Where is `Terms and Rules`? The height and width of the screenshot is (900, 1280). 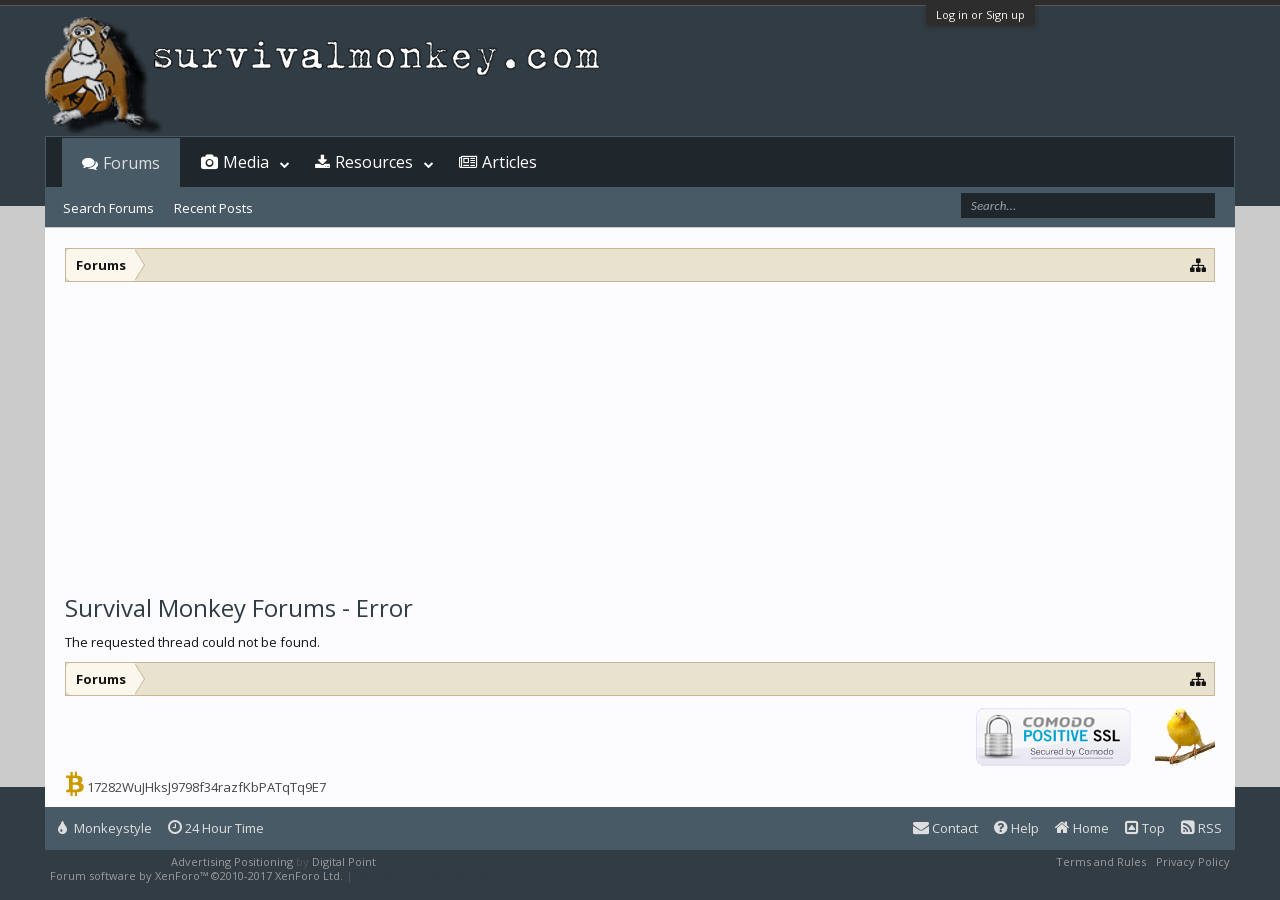
Terms and Rules is located at coordinates (1101, 861).